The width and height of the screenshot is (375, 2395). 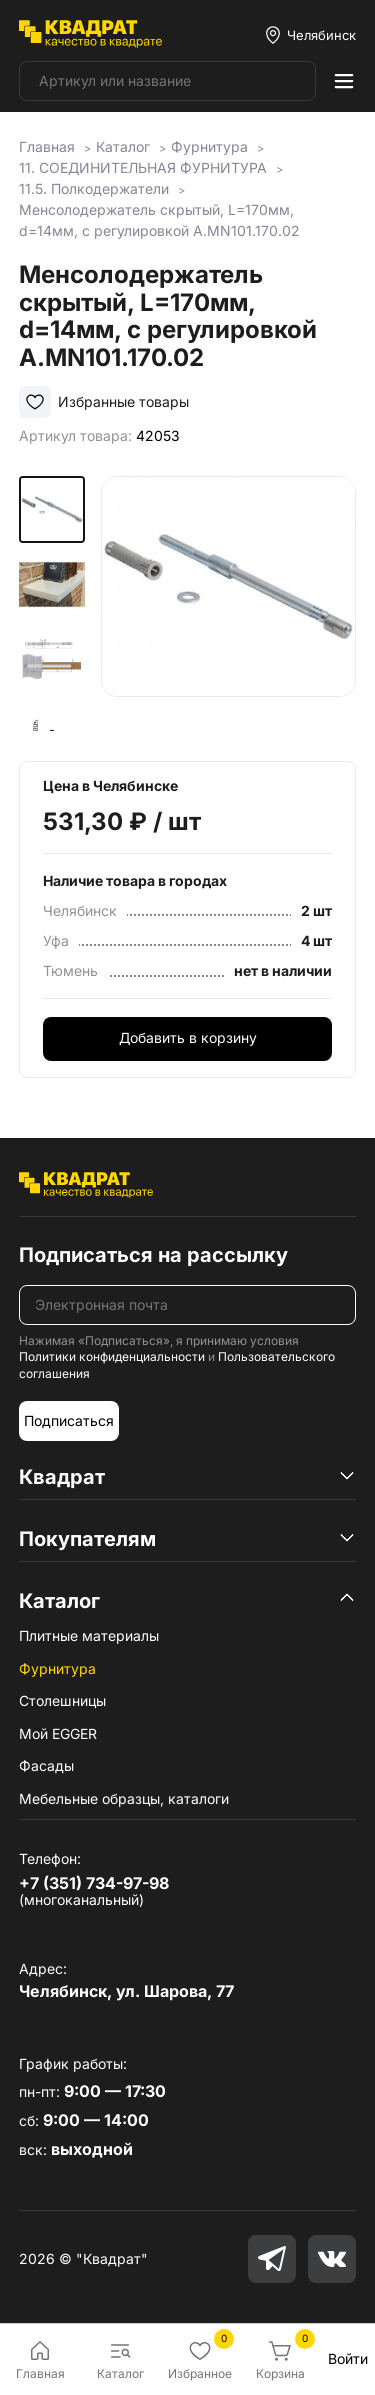 I want to click on [group], so click(x=228, y=603).